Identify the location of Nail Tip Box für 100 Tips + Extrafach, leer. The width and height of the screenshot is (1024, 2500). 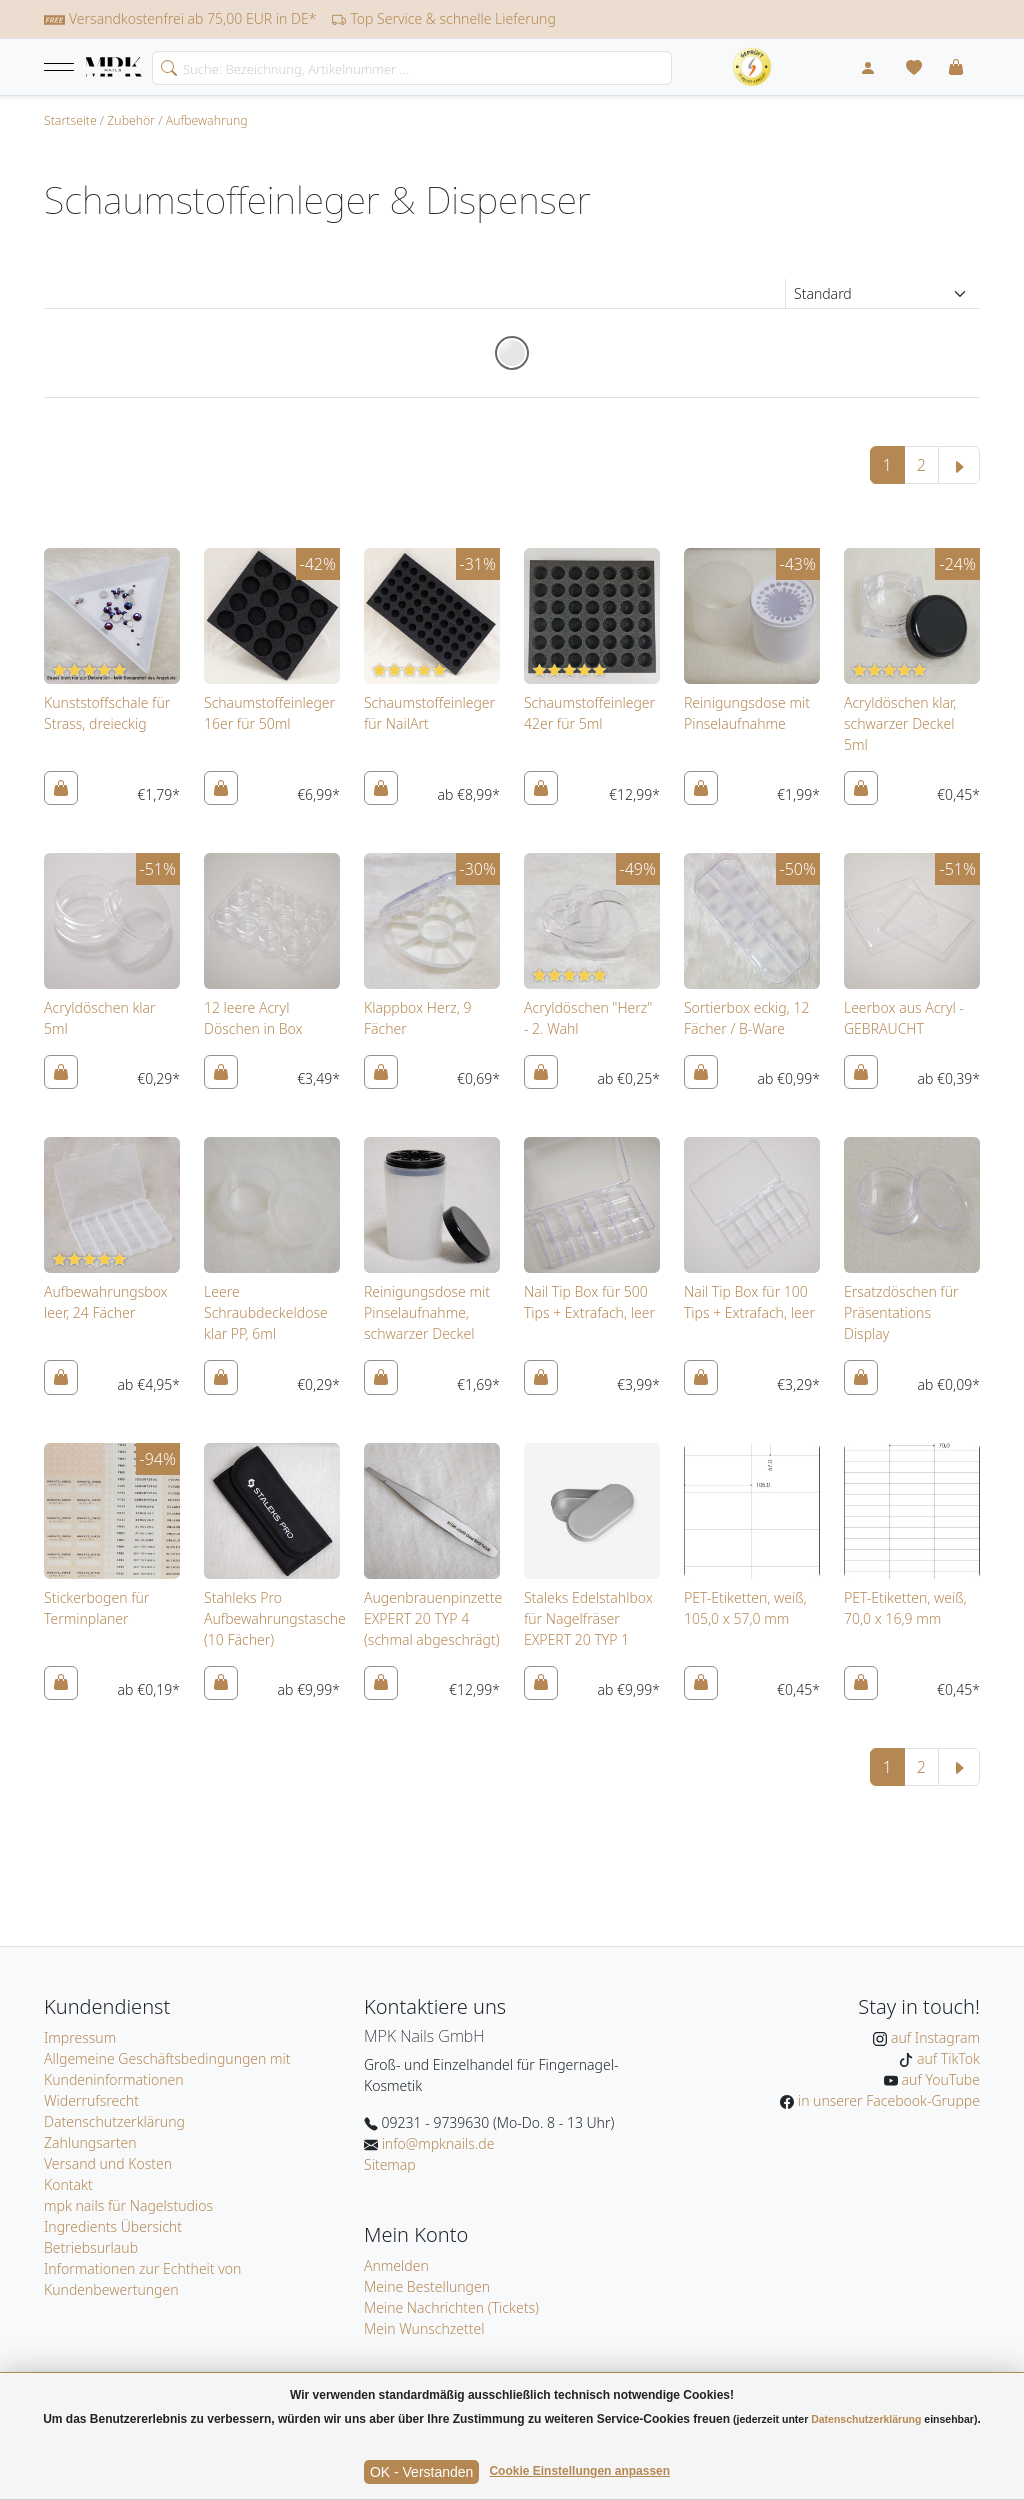
(749, 1302).